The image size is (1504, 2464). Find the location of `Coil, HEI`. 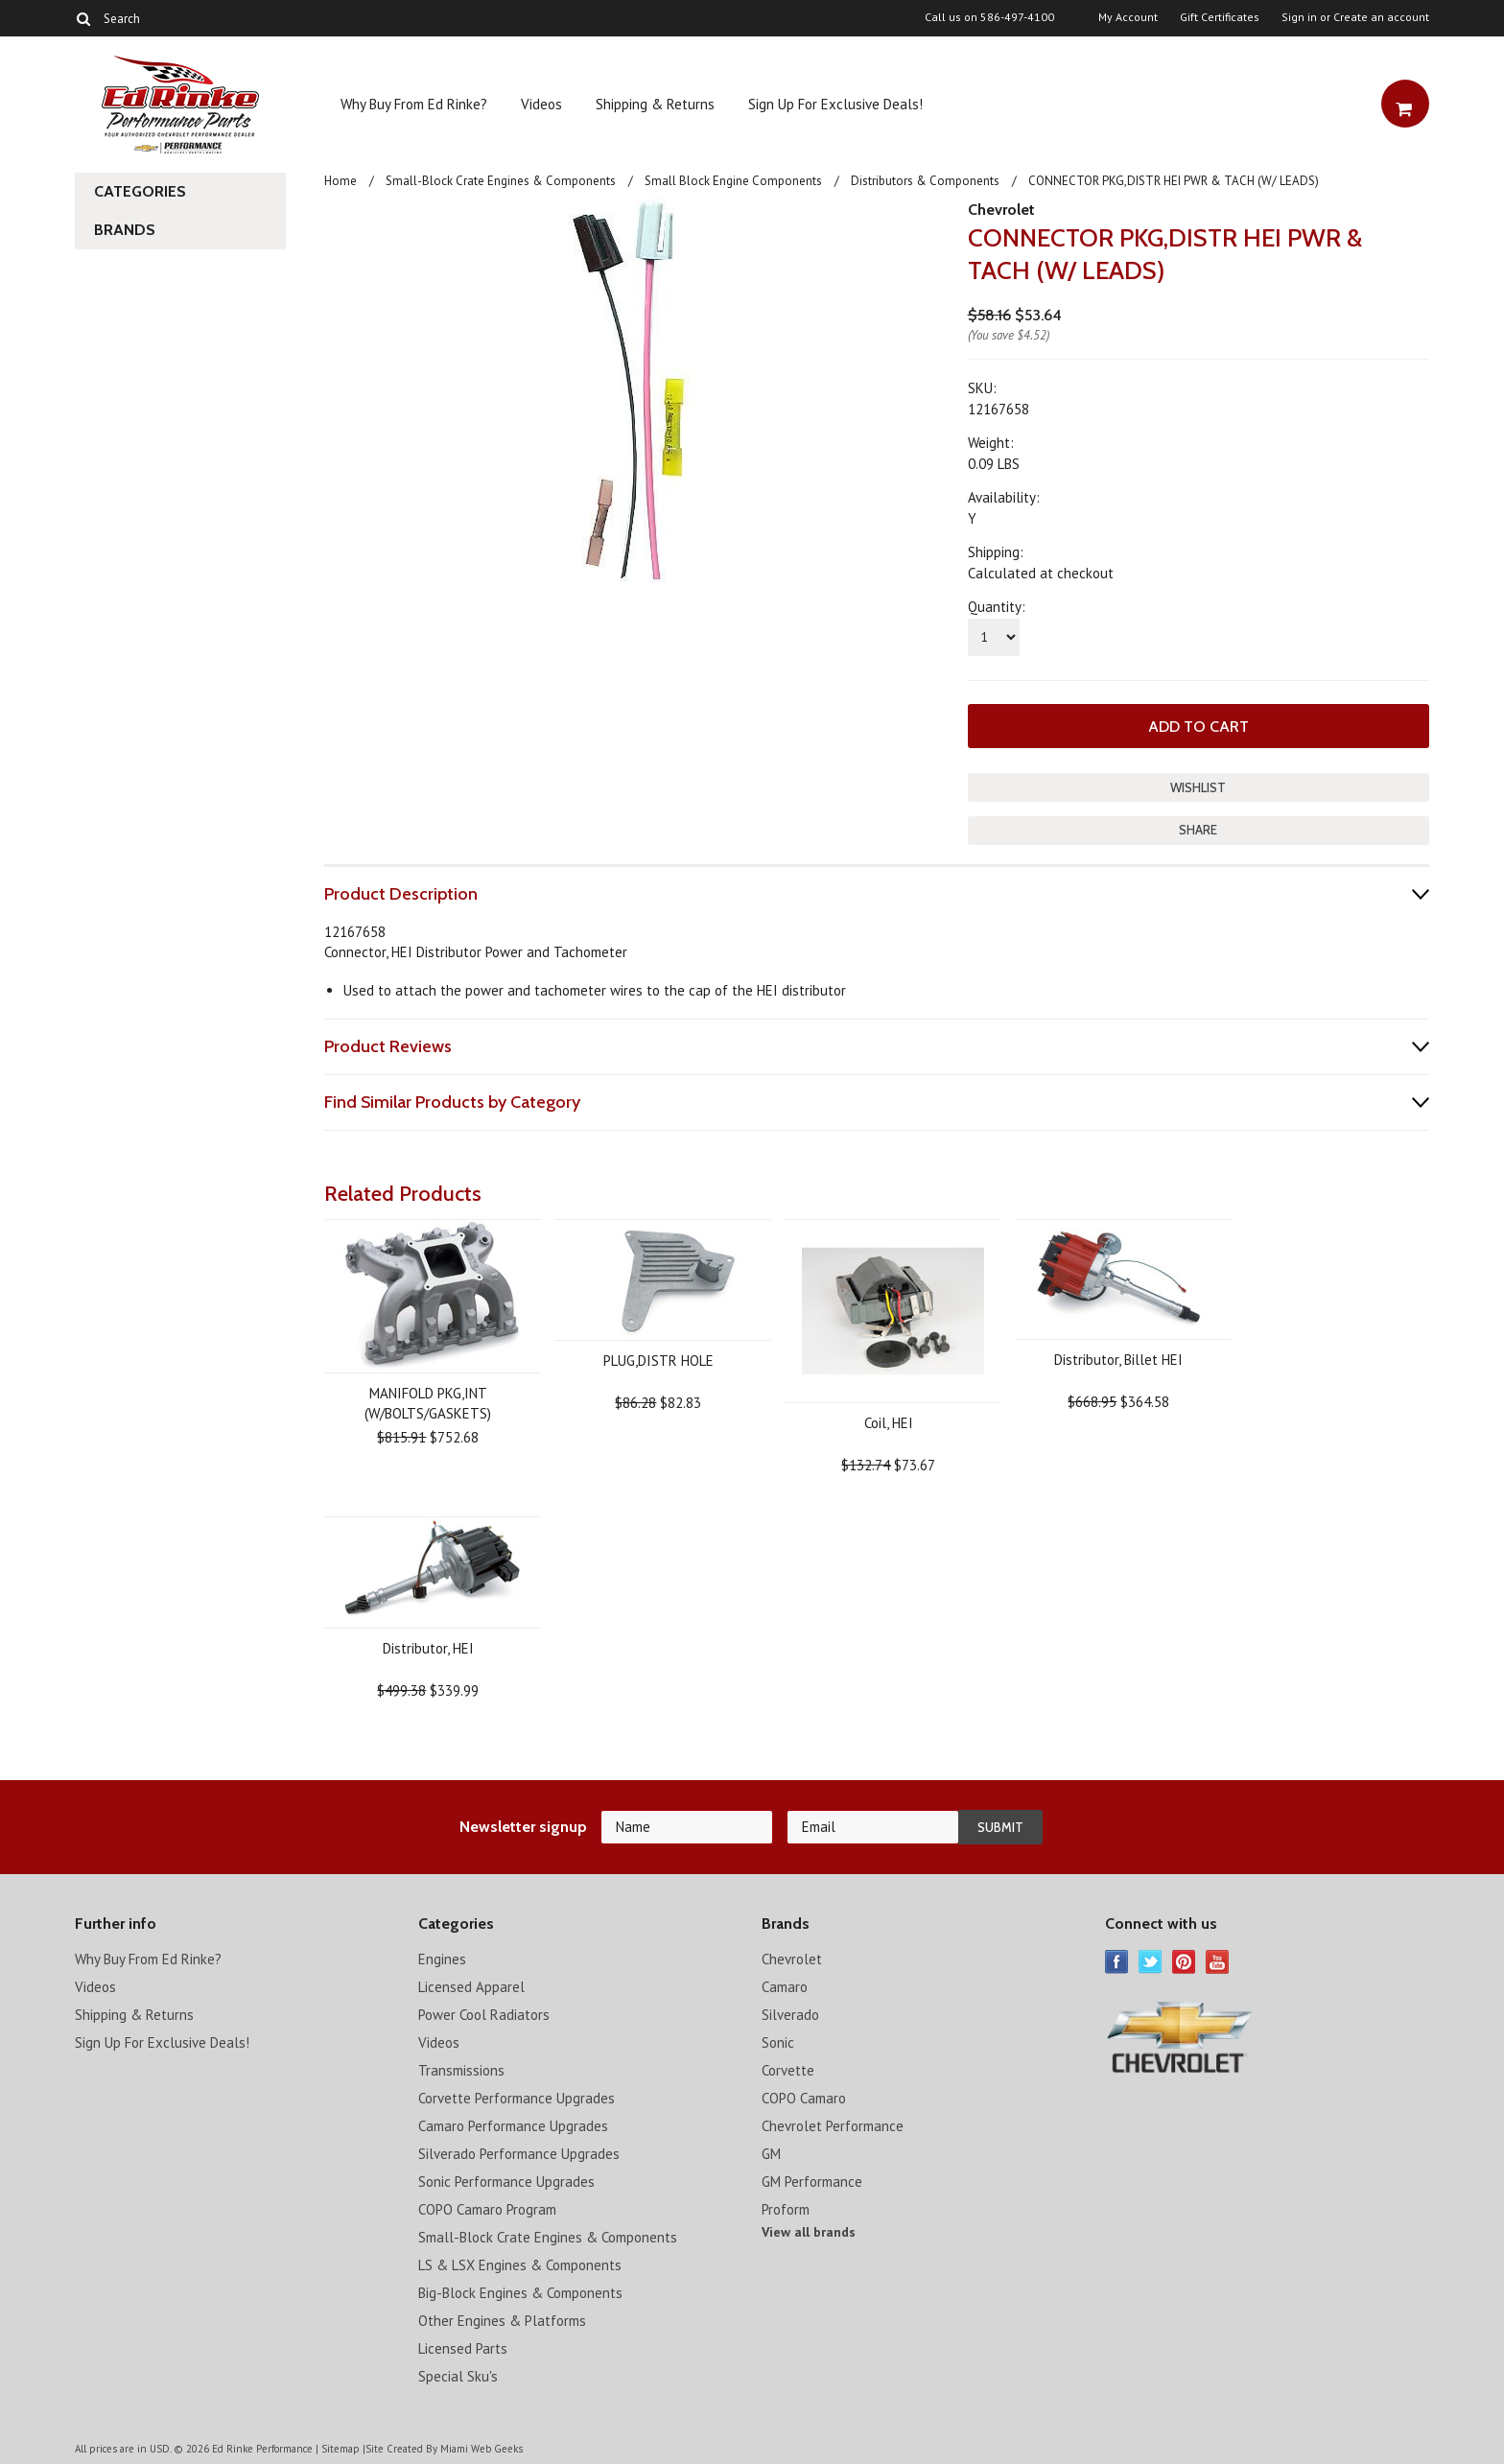

Coil, HEI is located at coordinates (888, 1423).